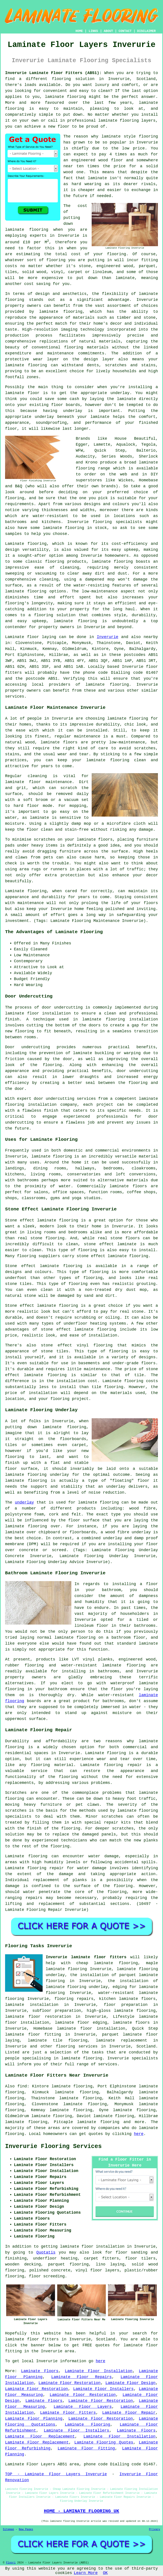 The width and height of the screenshot is (163, 2576). What do you see at coordinates (138, 2134) in the screenshot?
I see `here` at bounding box center [138, 2134].